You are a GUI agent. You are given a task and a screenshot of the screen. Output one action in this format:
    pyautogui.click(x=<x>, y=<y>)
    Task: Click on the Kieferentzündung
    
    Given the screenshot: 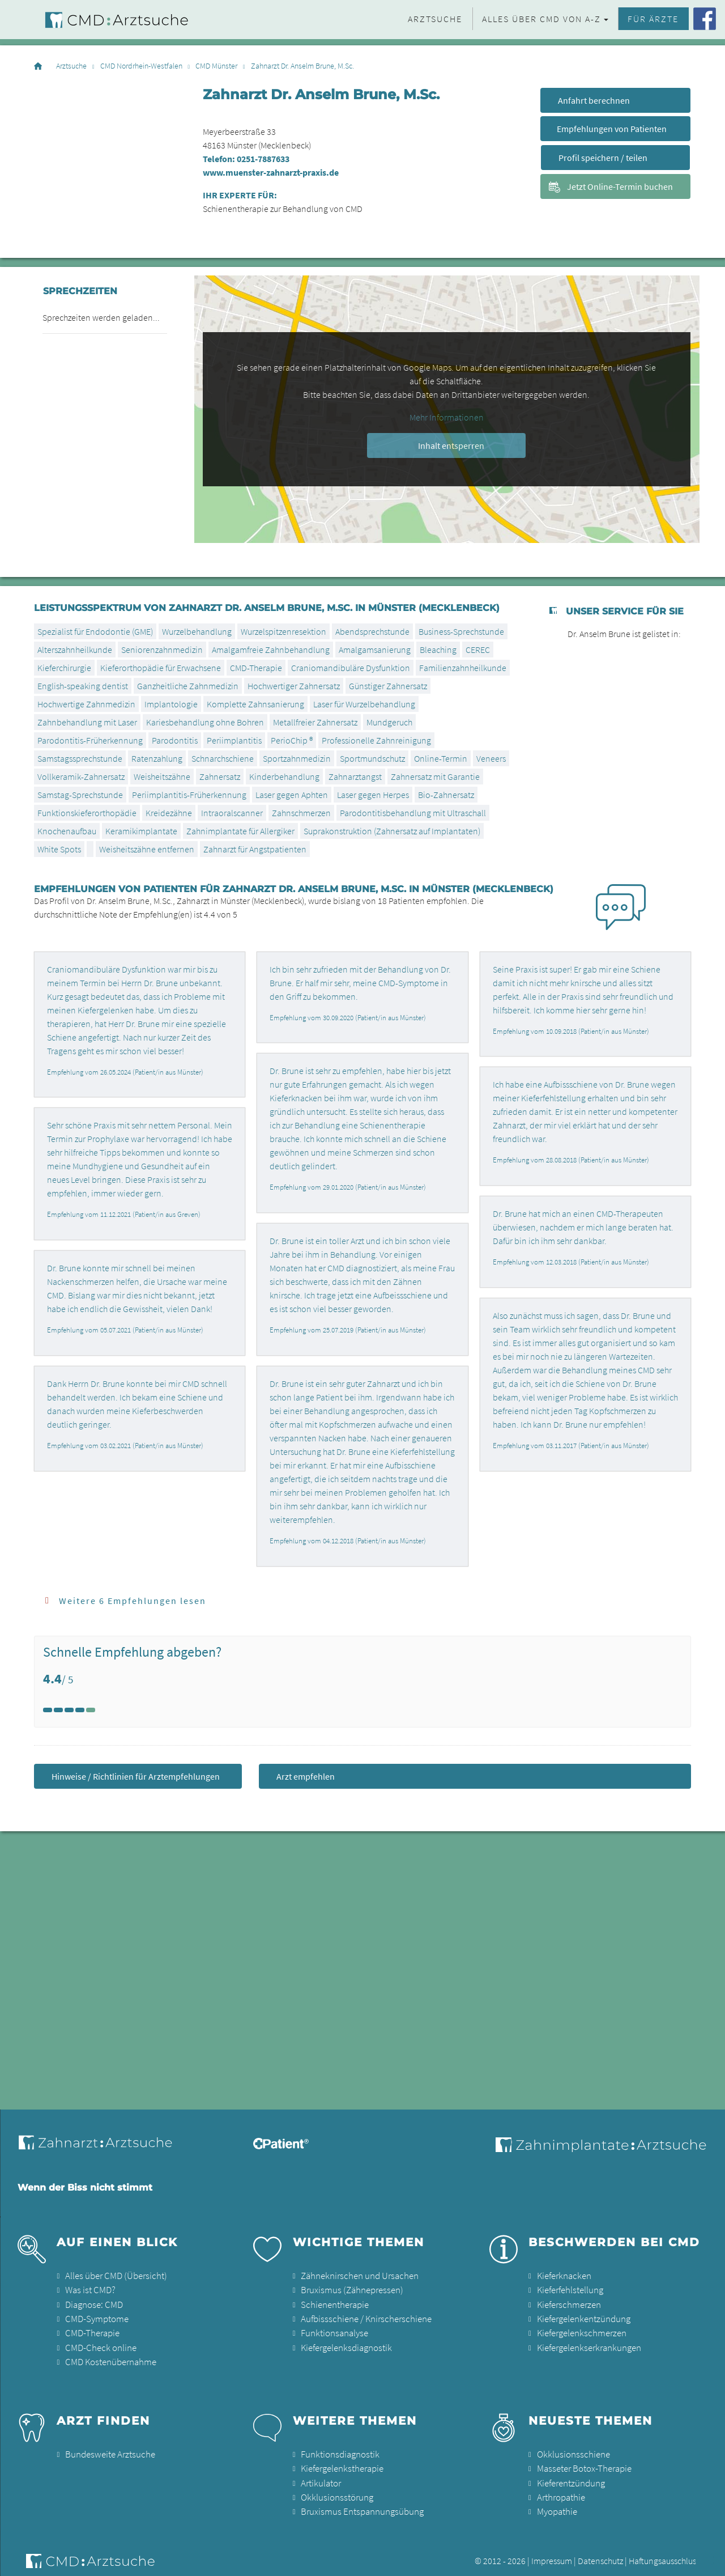 What is the action you would take?
    pyautogui.click(x=570, y=2476)
    